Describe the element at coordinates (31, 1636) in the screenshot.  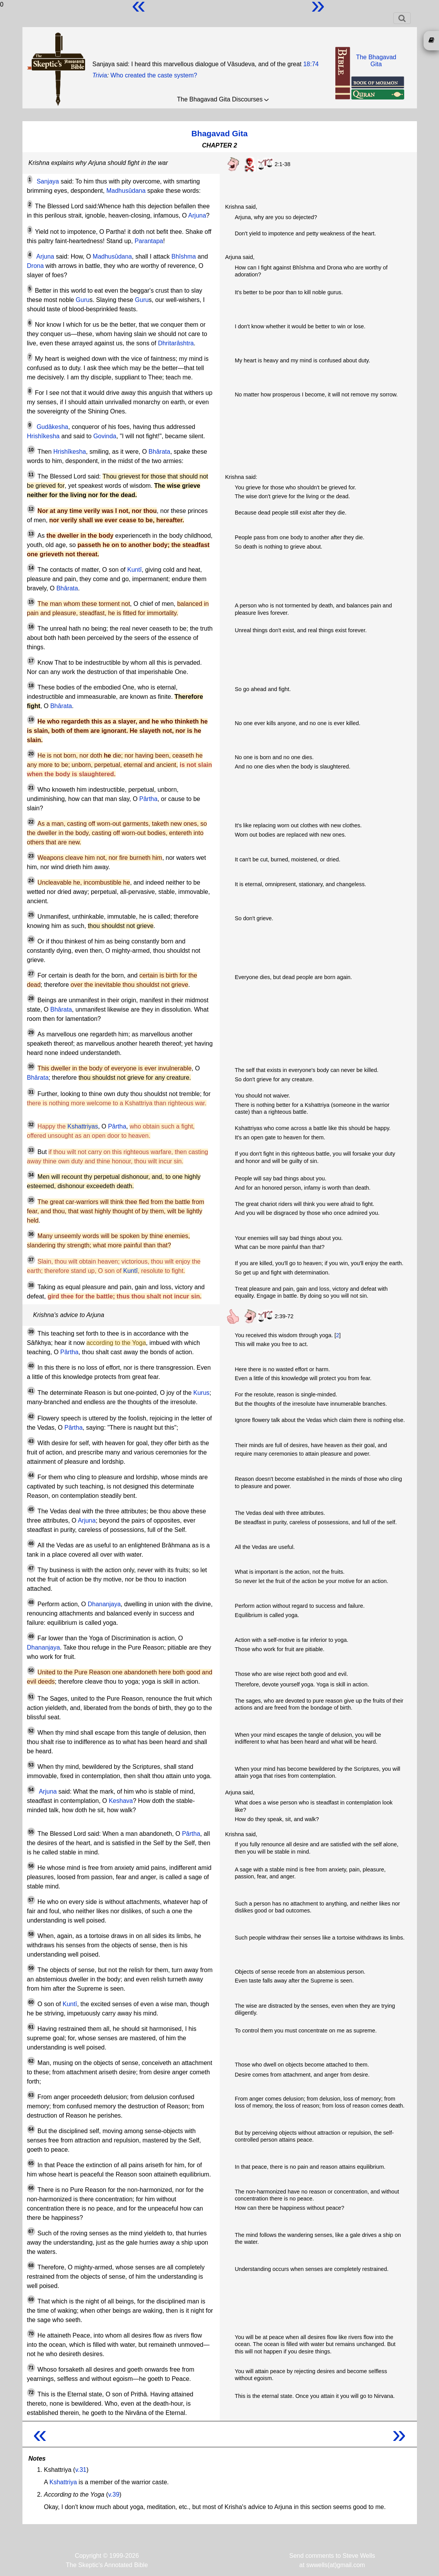
I see `49` at that location.